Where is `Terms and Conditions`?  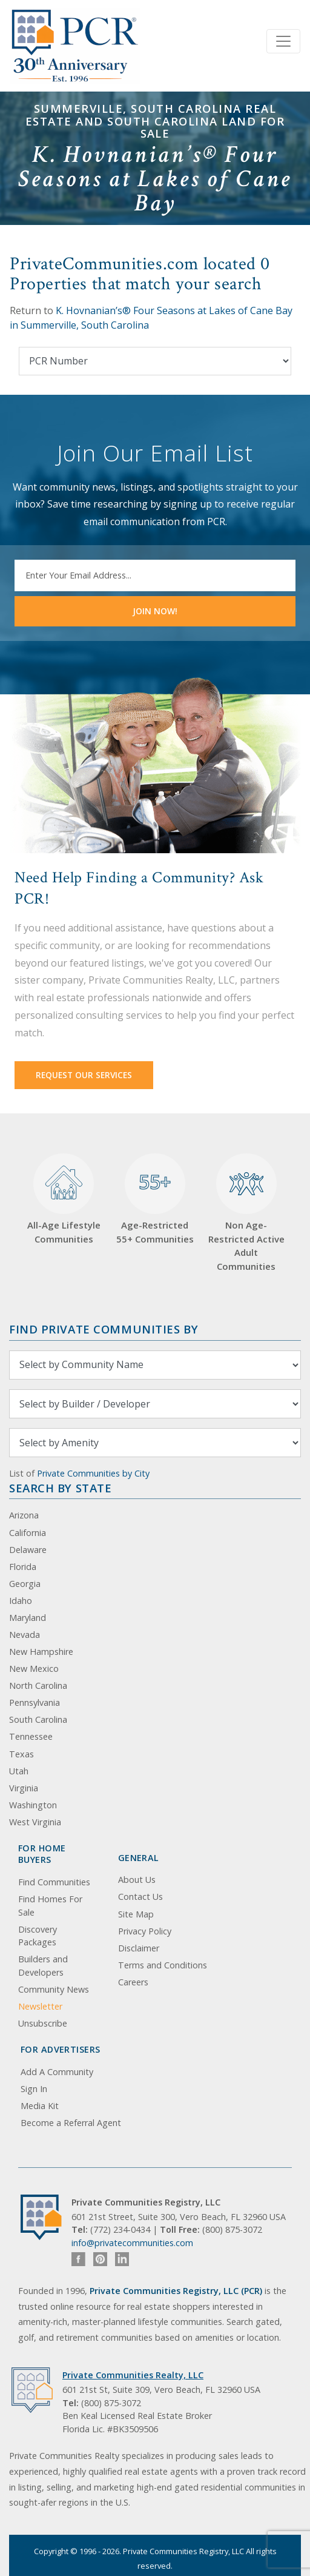 Terms and Conditions is located at coordinates (162, 1965).